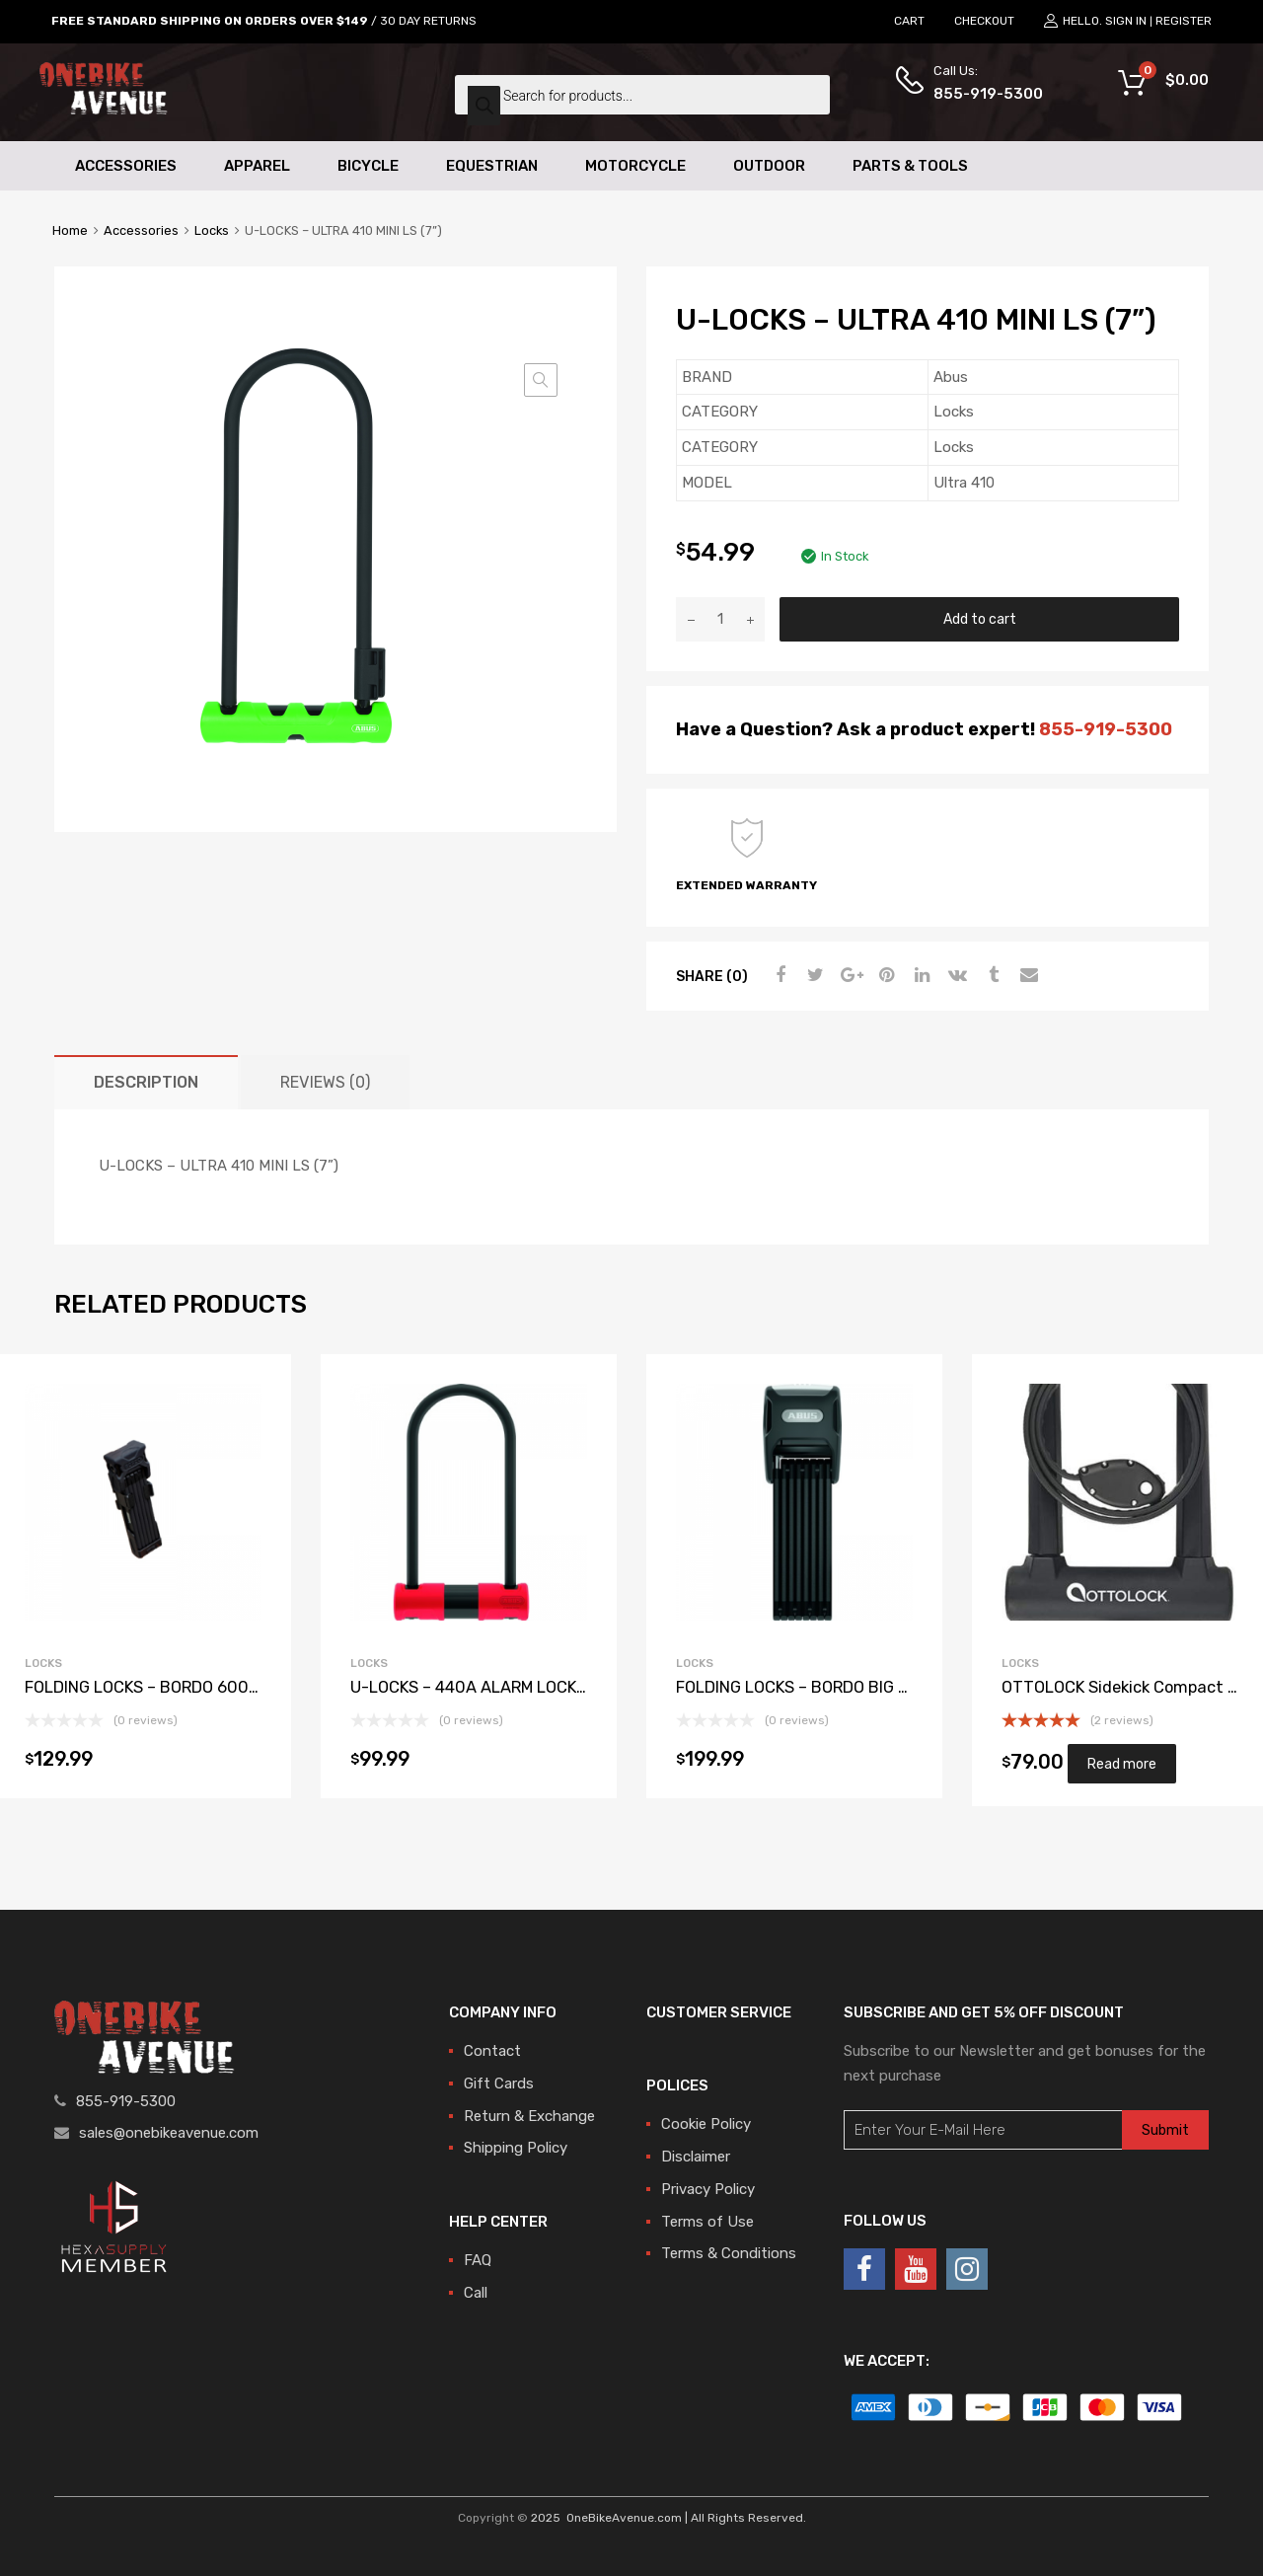 This screenshot has width=1263, height=2576. Describe the element at coordinates (146, 1082) in the screenshot. I see `Description` at that location.